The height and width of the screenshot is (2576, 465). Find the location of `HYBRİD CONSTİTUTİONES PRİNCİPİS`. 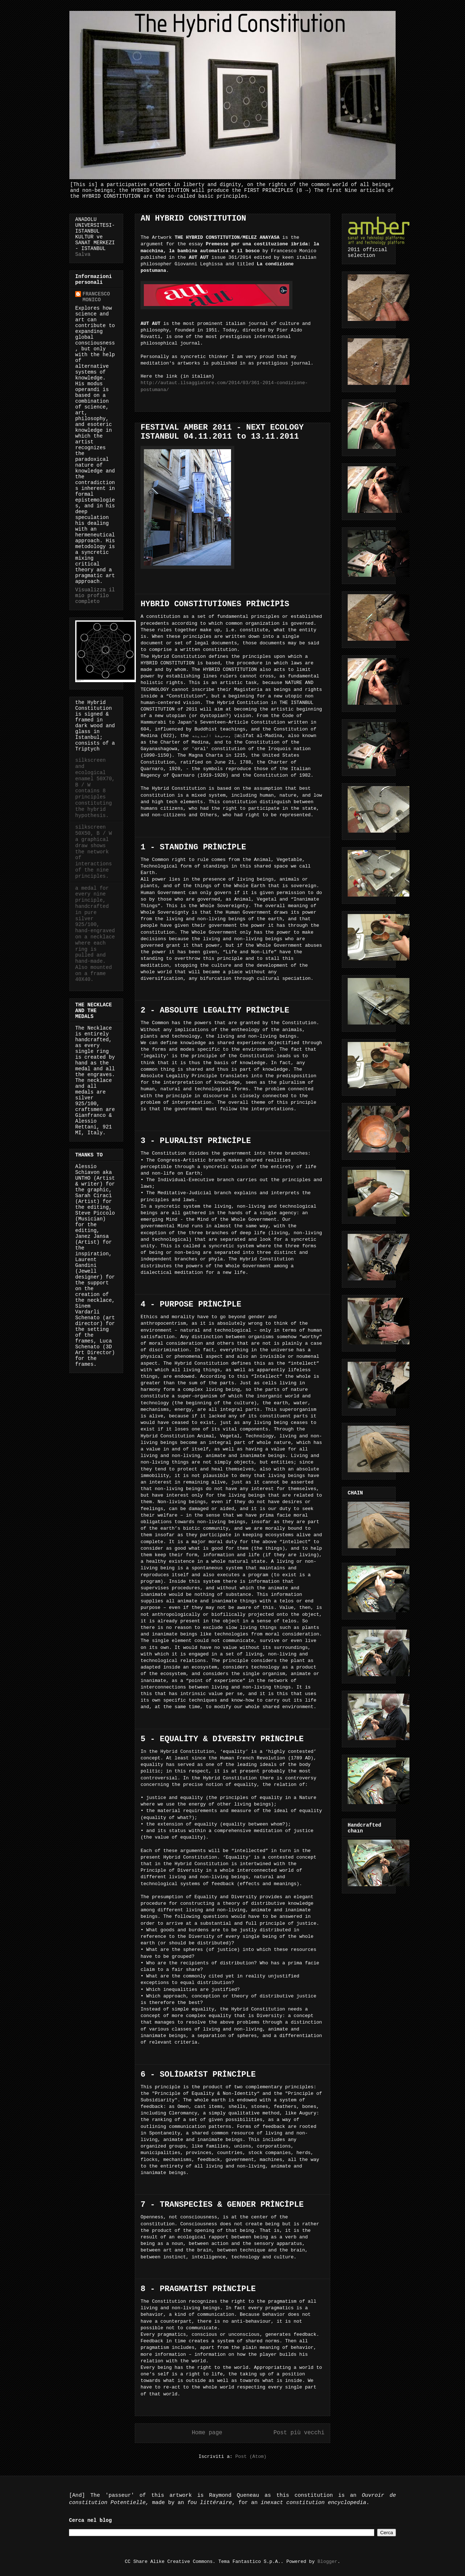

HYBRİD CONSTİTUTİONES PRİNCİPİS is located at coordinates (215, 604).